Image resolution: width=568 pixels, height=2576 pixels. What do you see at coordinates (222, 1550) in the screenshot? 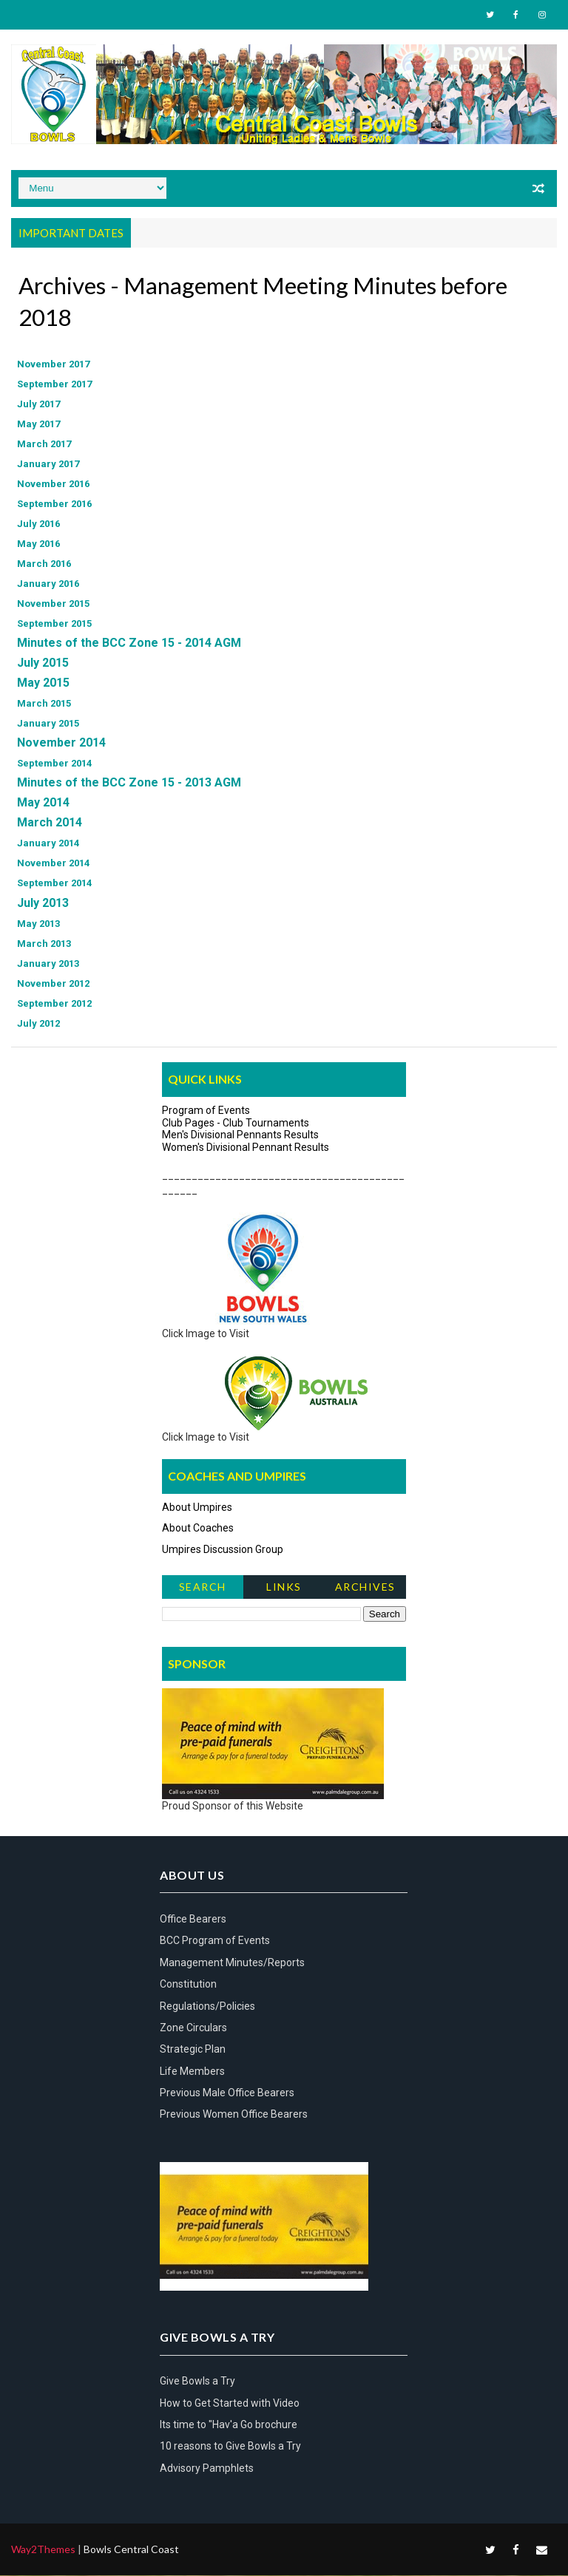
I see `Umpires Discussion Group` at bounding box center [222, 1550].